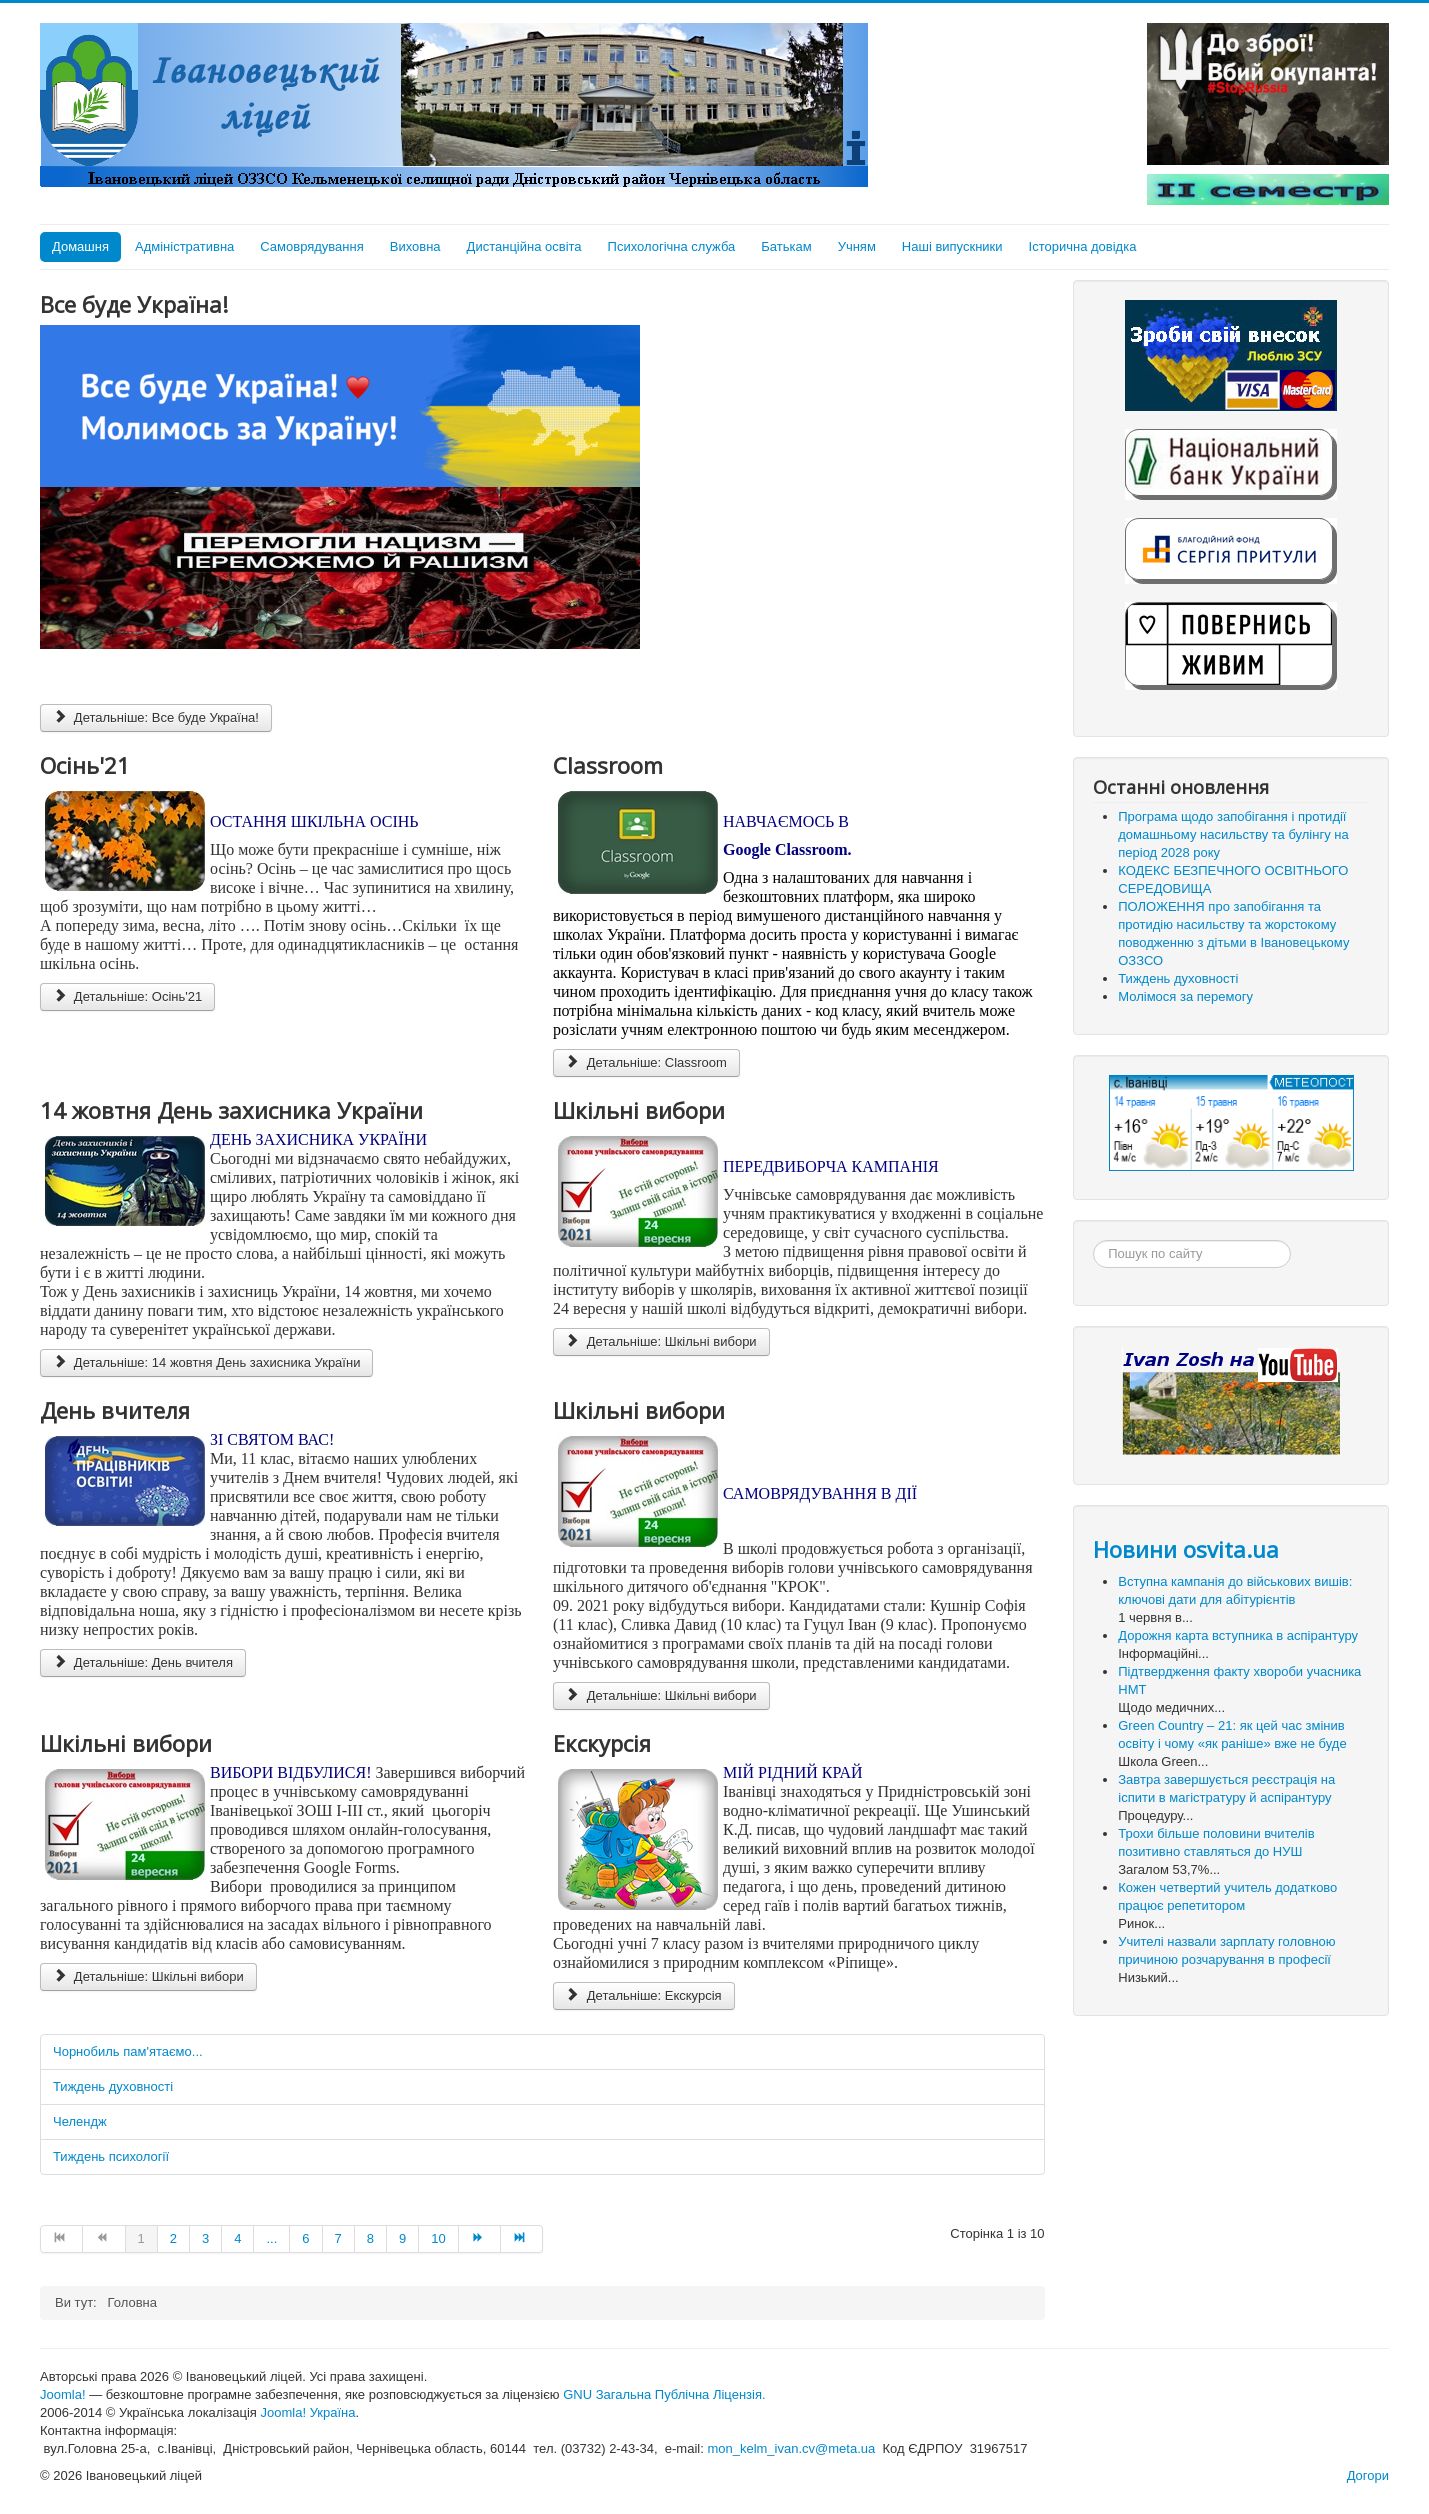 The height and width of the screenshot is (2514, 1429). Describe the element at coordinates (644, 1995) in the screenshot. I see `Детальніше: Екскурсія` at that location.